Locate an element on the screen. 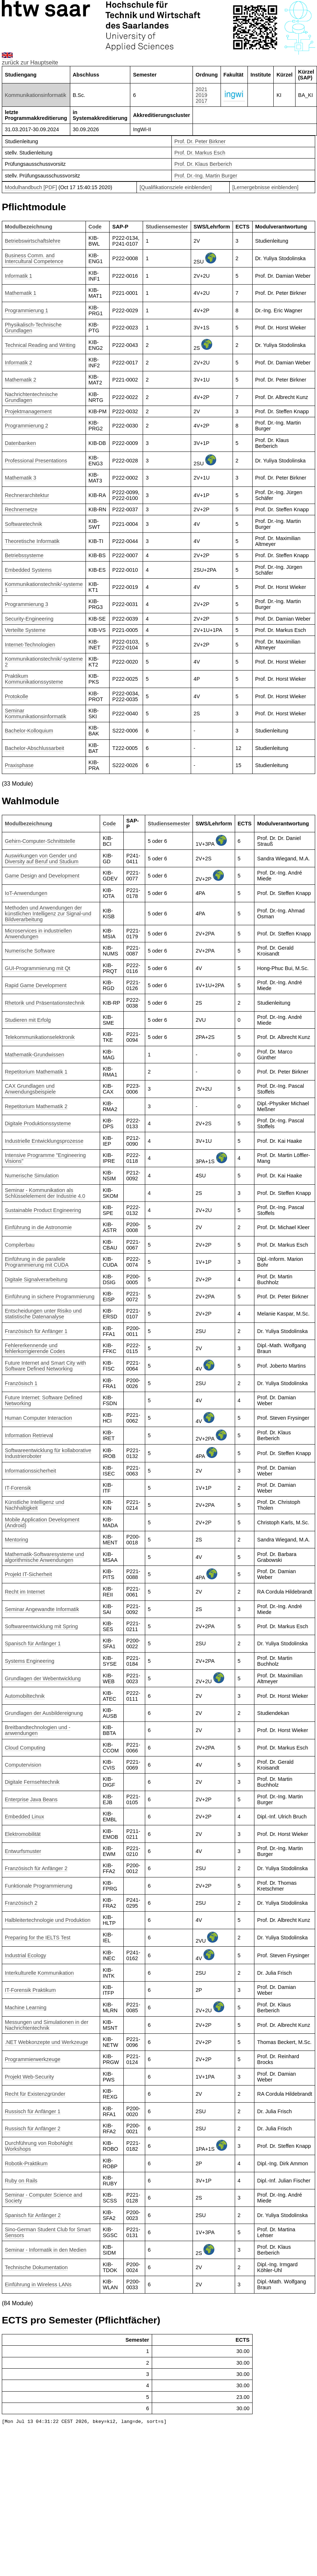 The width and height of the screenshot is (317, 2576). Recht im Internet is located at coordinates (25, 1592).